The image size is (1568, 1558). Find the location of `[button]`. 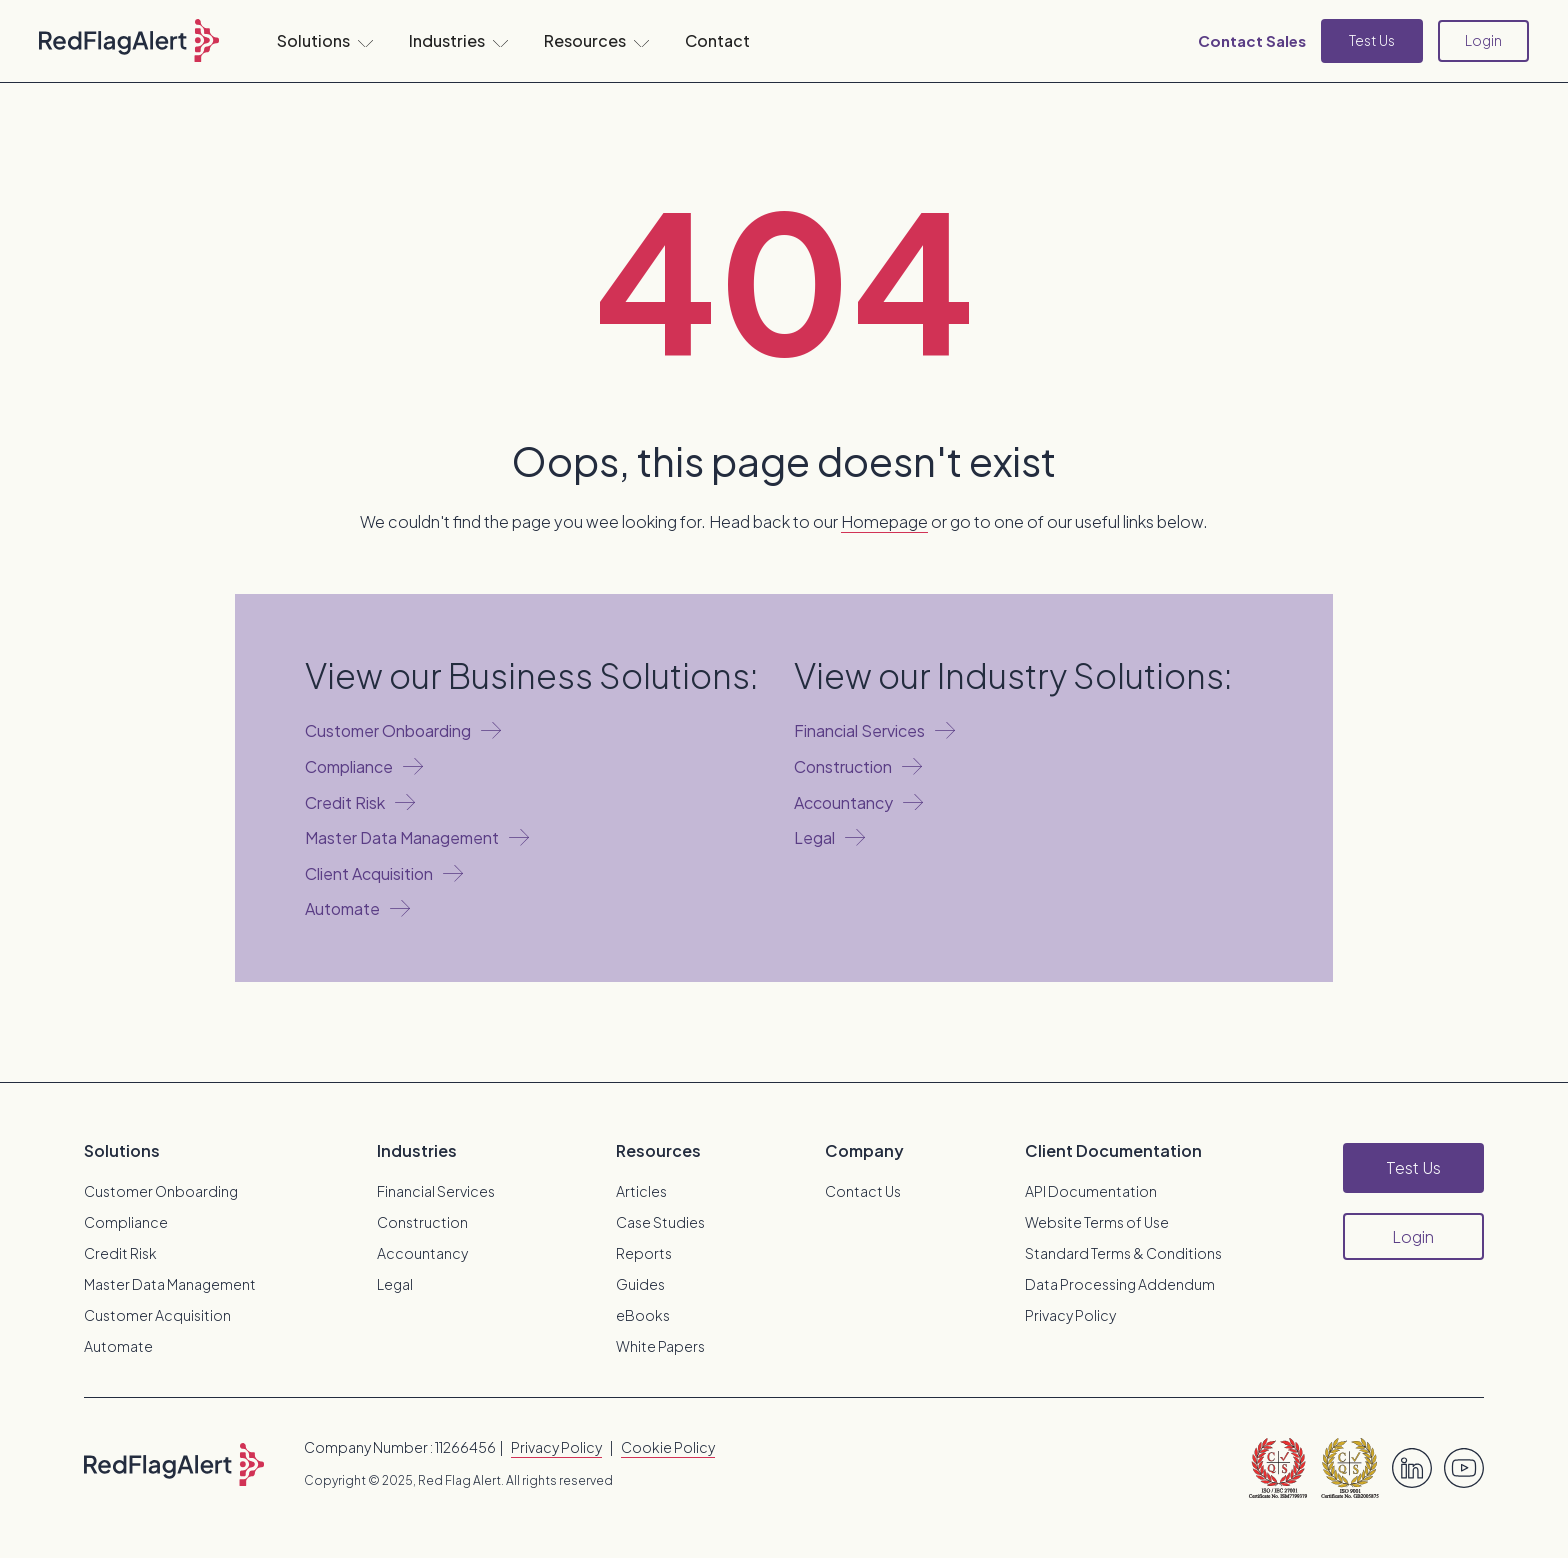

[button] is located at coordinates (325, 41).